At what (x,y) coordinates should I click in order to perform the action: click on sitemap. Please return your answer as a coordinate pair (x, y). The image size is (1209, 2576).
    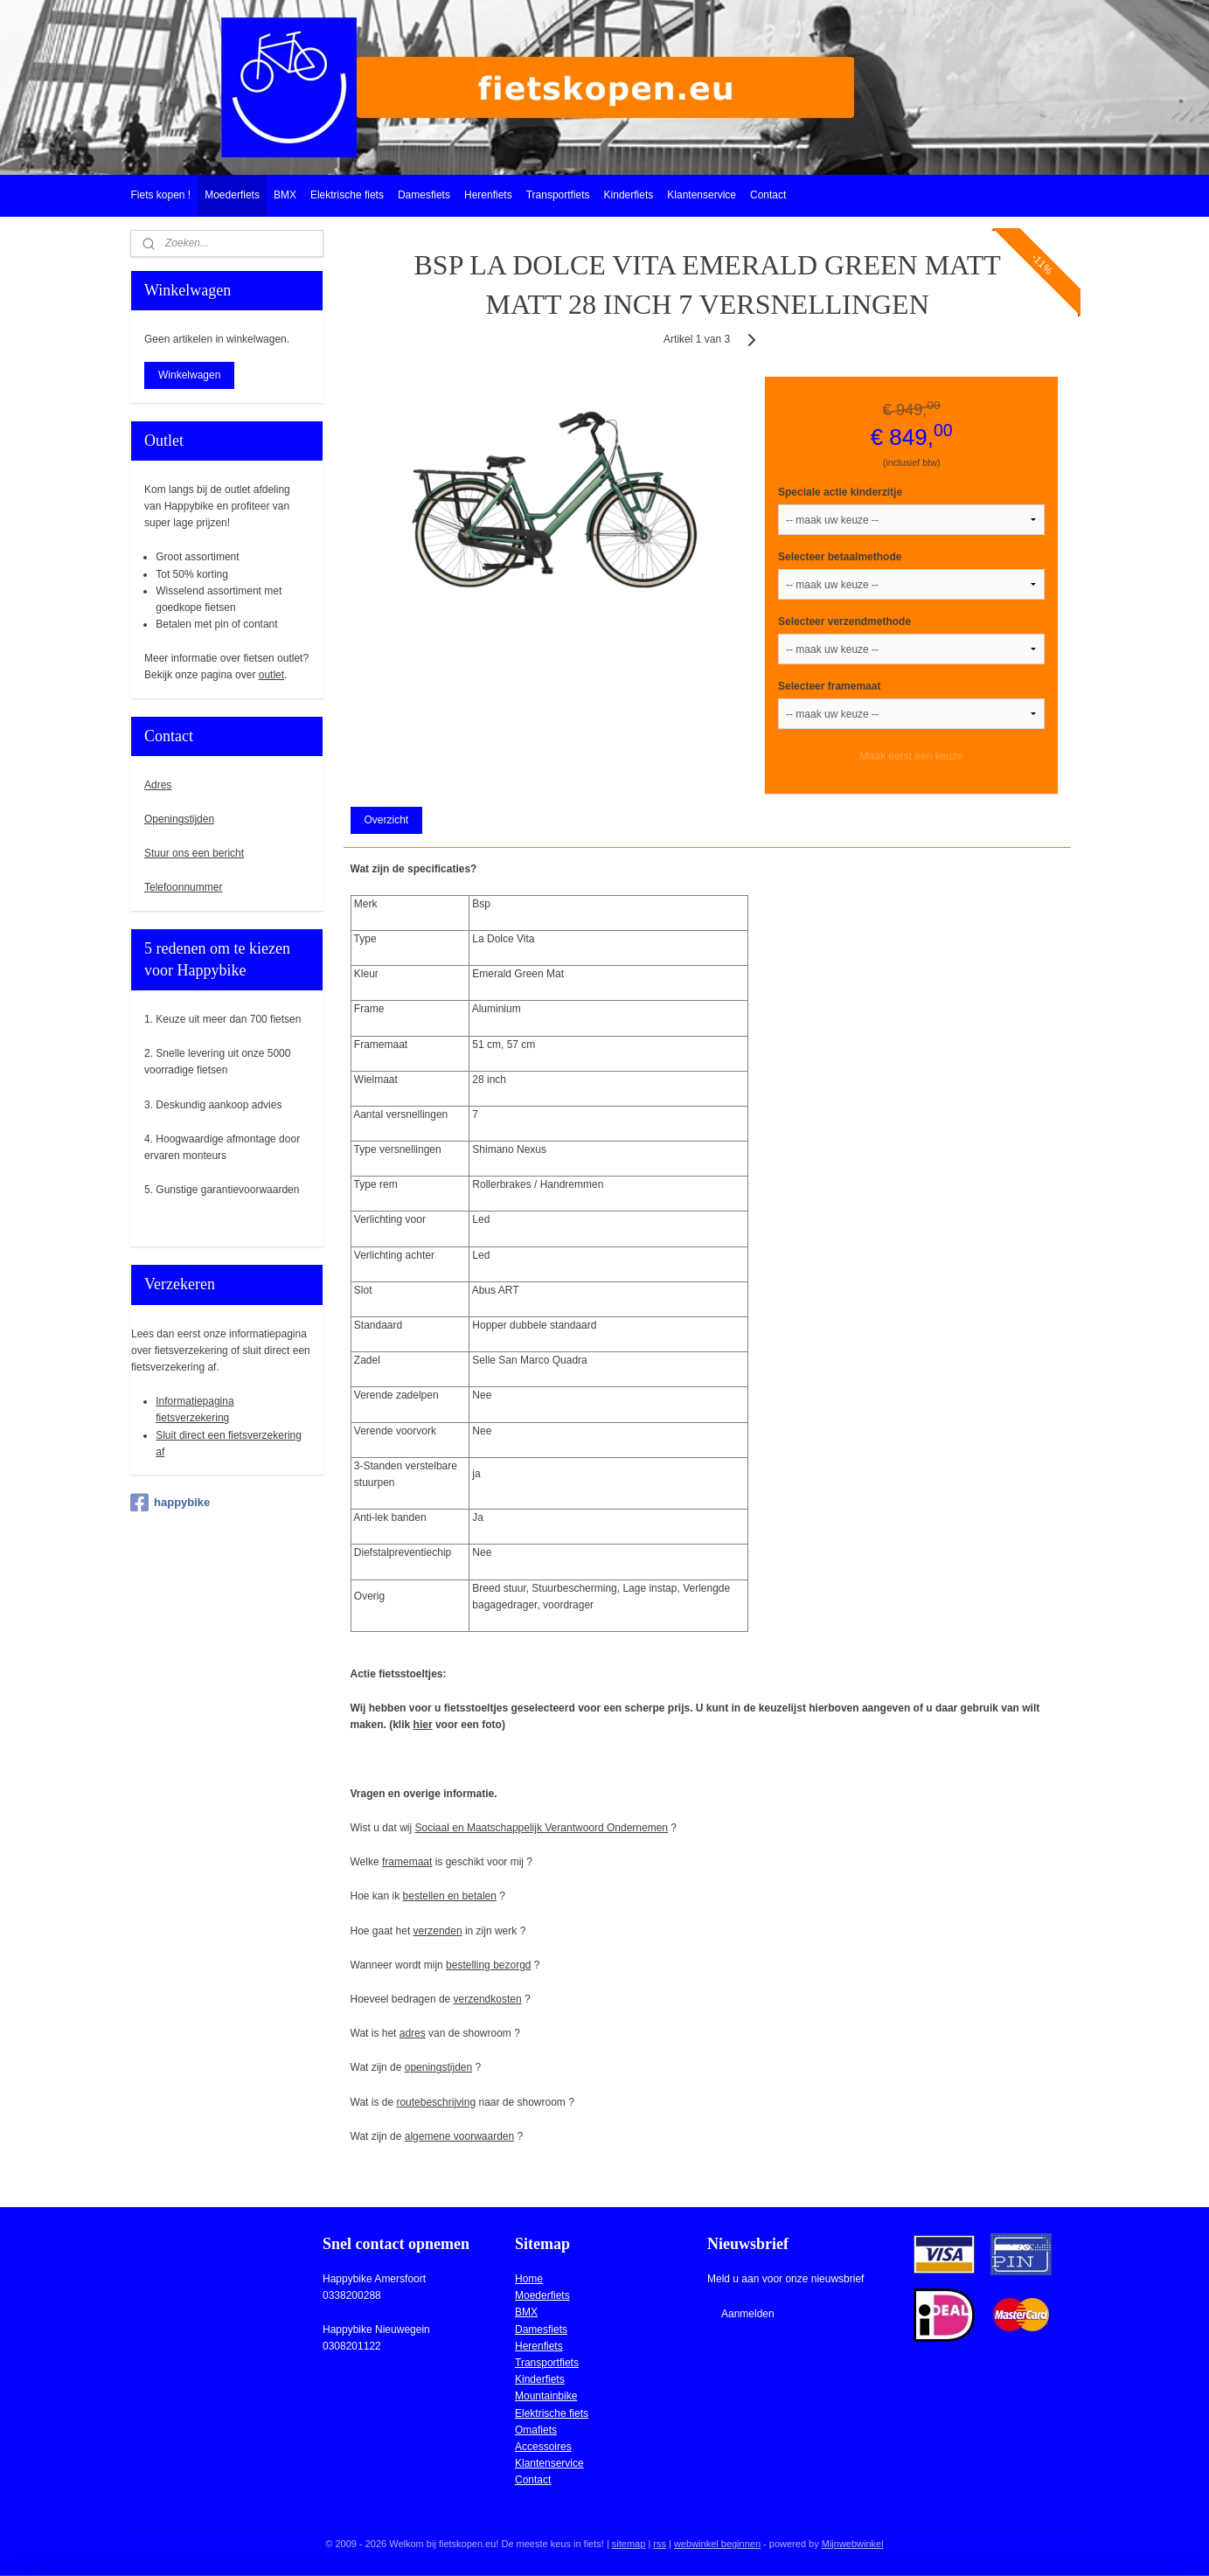
    Looking at the image, I should click on (629, 2543).